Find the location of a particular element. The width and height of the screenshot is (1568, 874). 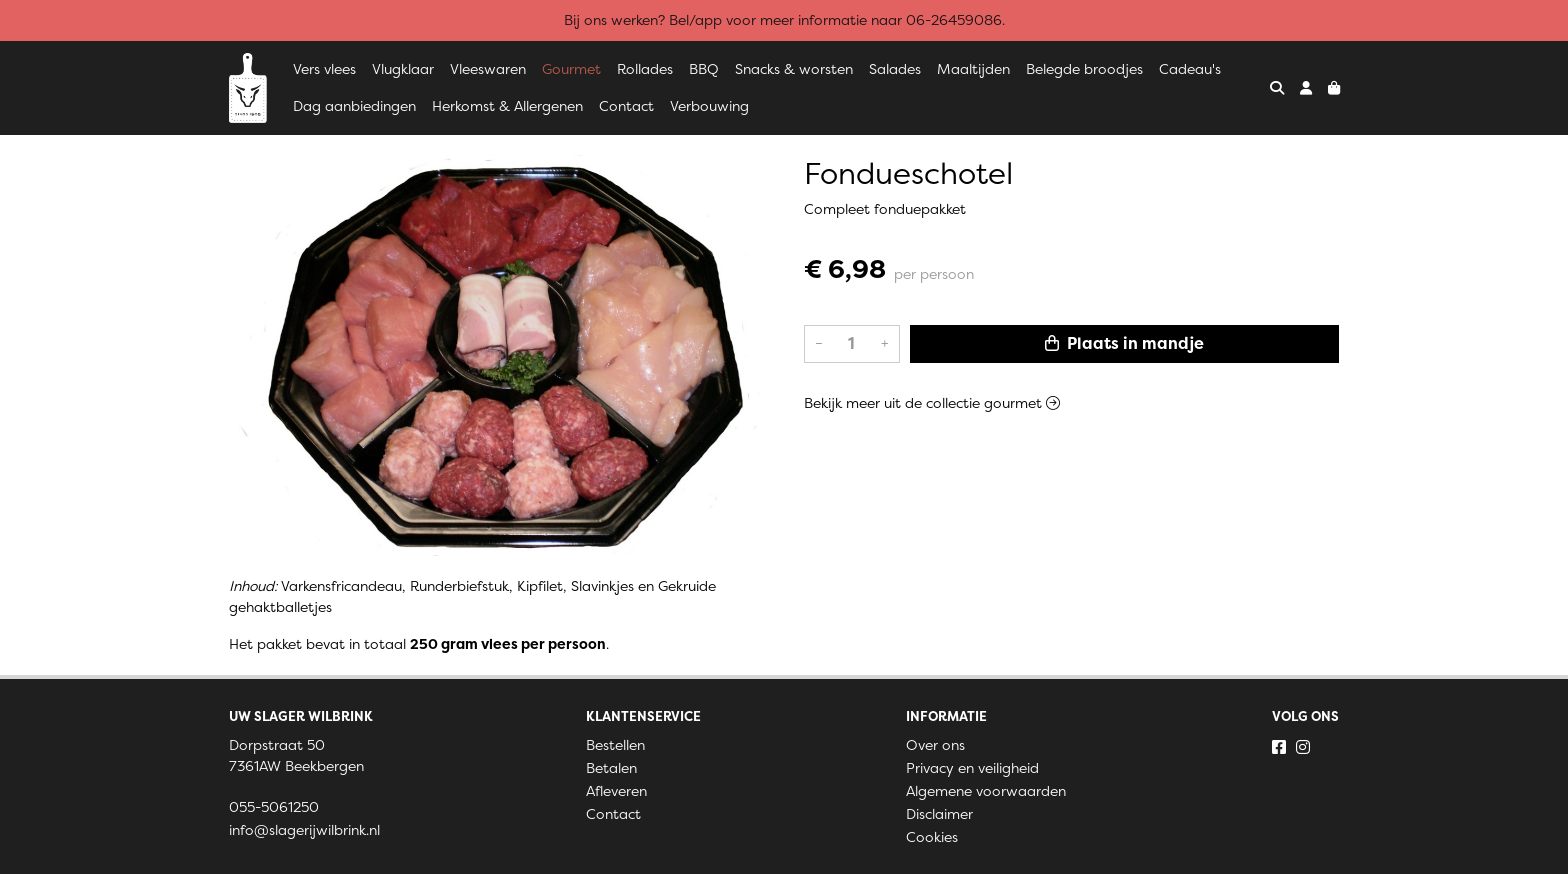

Over ons is located at coordinates (935, 745).